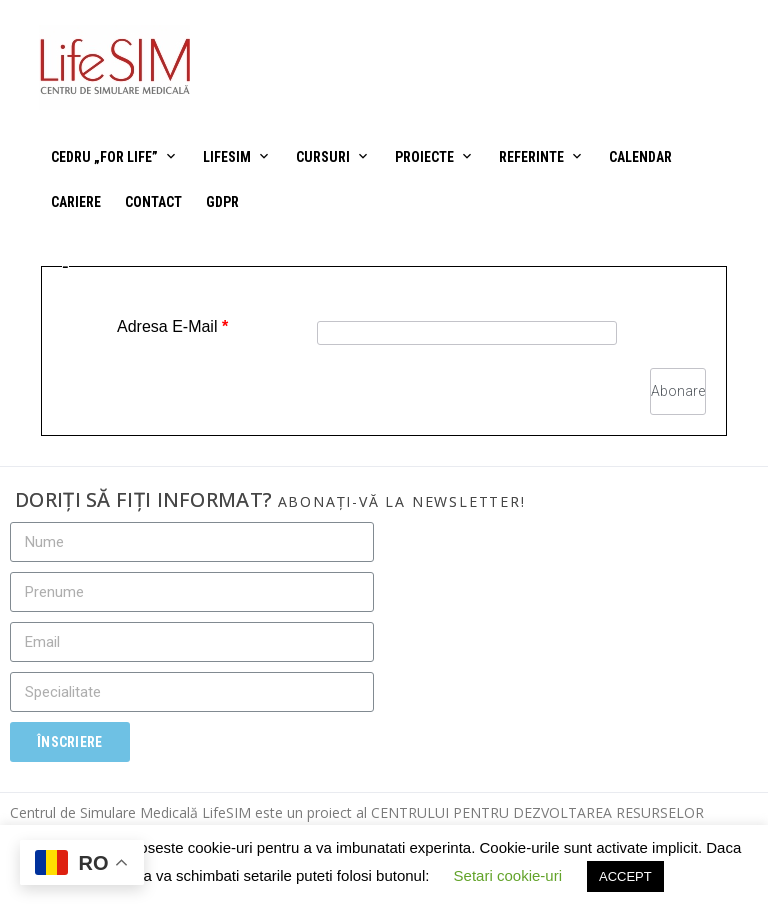 The image size is (768, 909). What do you see at coordinates (76, 202) in the screenshot?
I see `Cariere` at bounding box center [76, 202].